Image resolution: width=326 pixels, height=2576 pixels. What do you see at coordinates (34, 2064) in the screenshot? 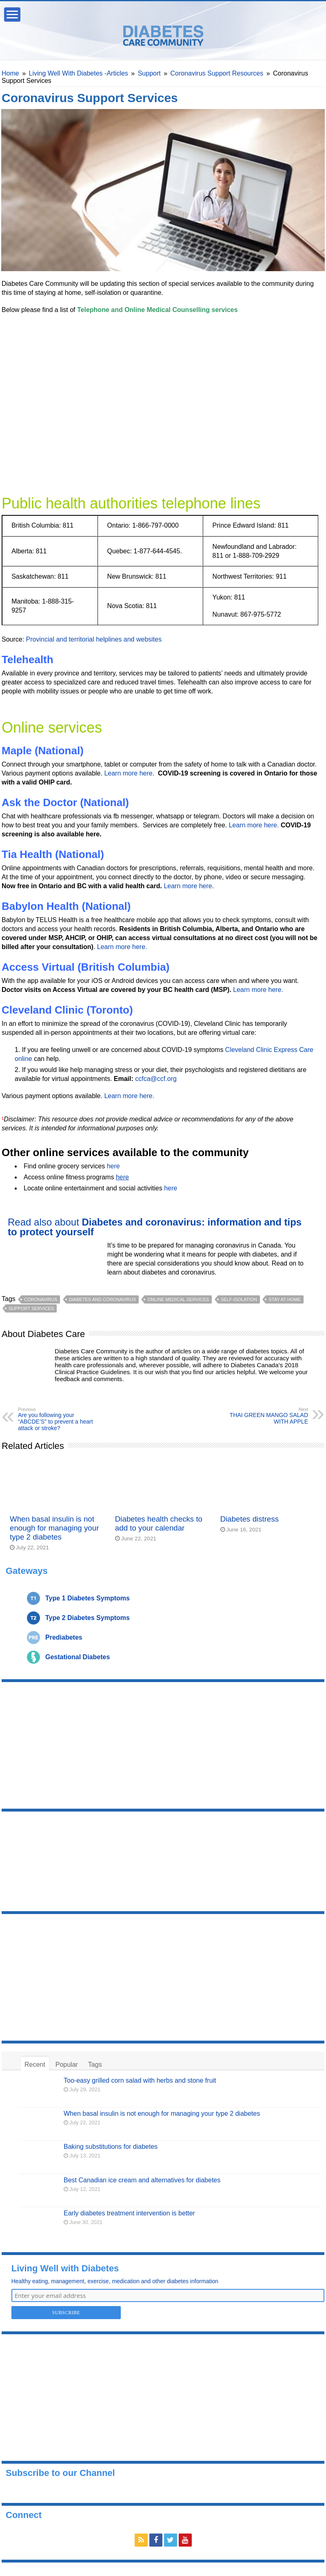
I see `Recent` at bounding box center [34, 2064].